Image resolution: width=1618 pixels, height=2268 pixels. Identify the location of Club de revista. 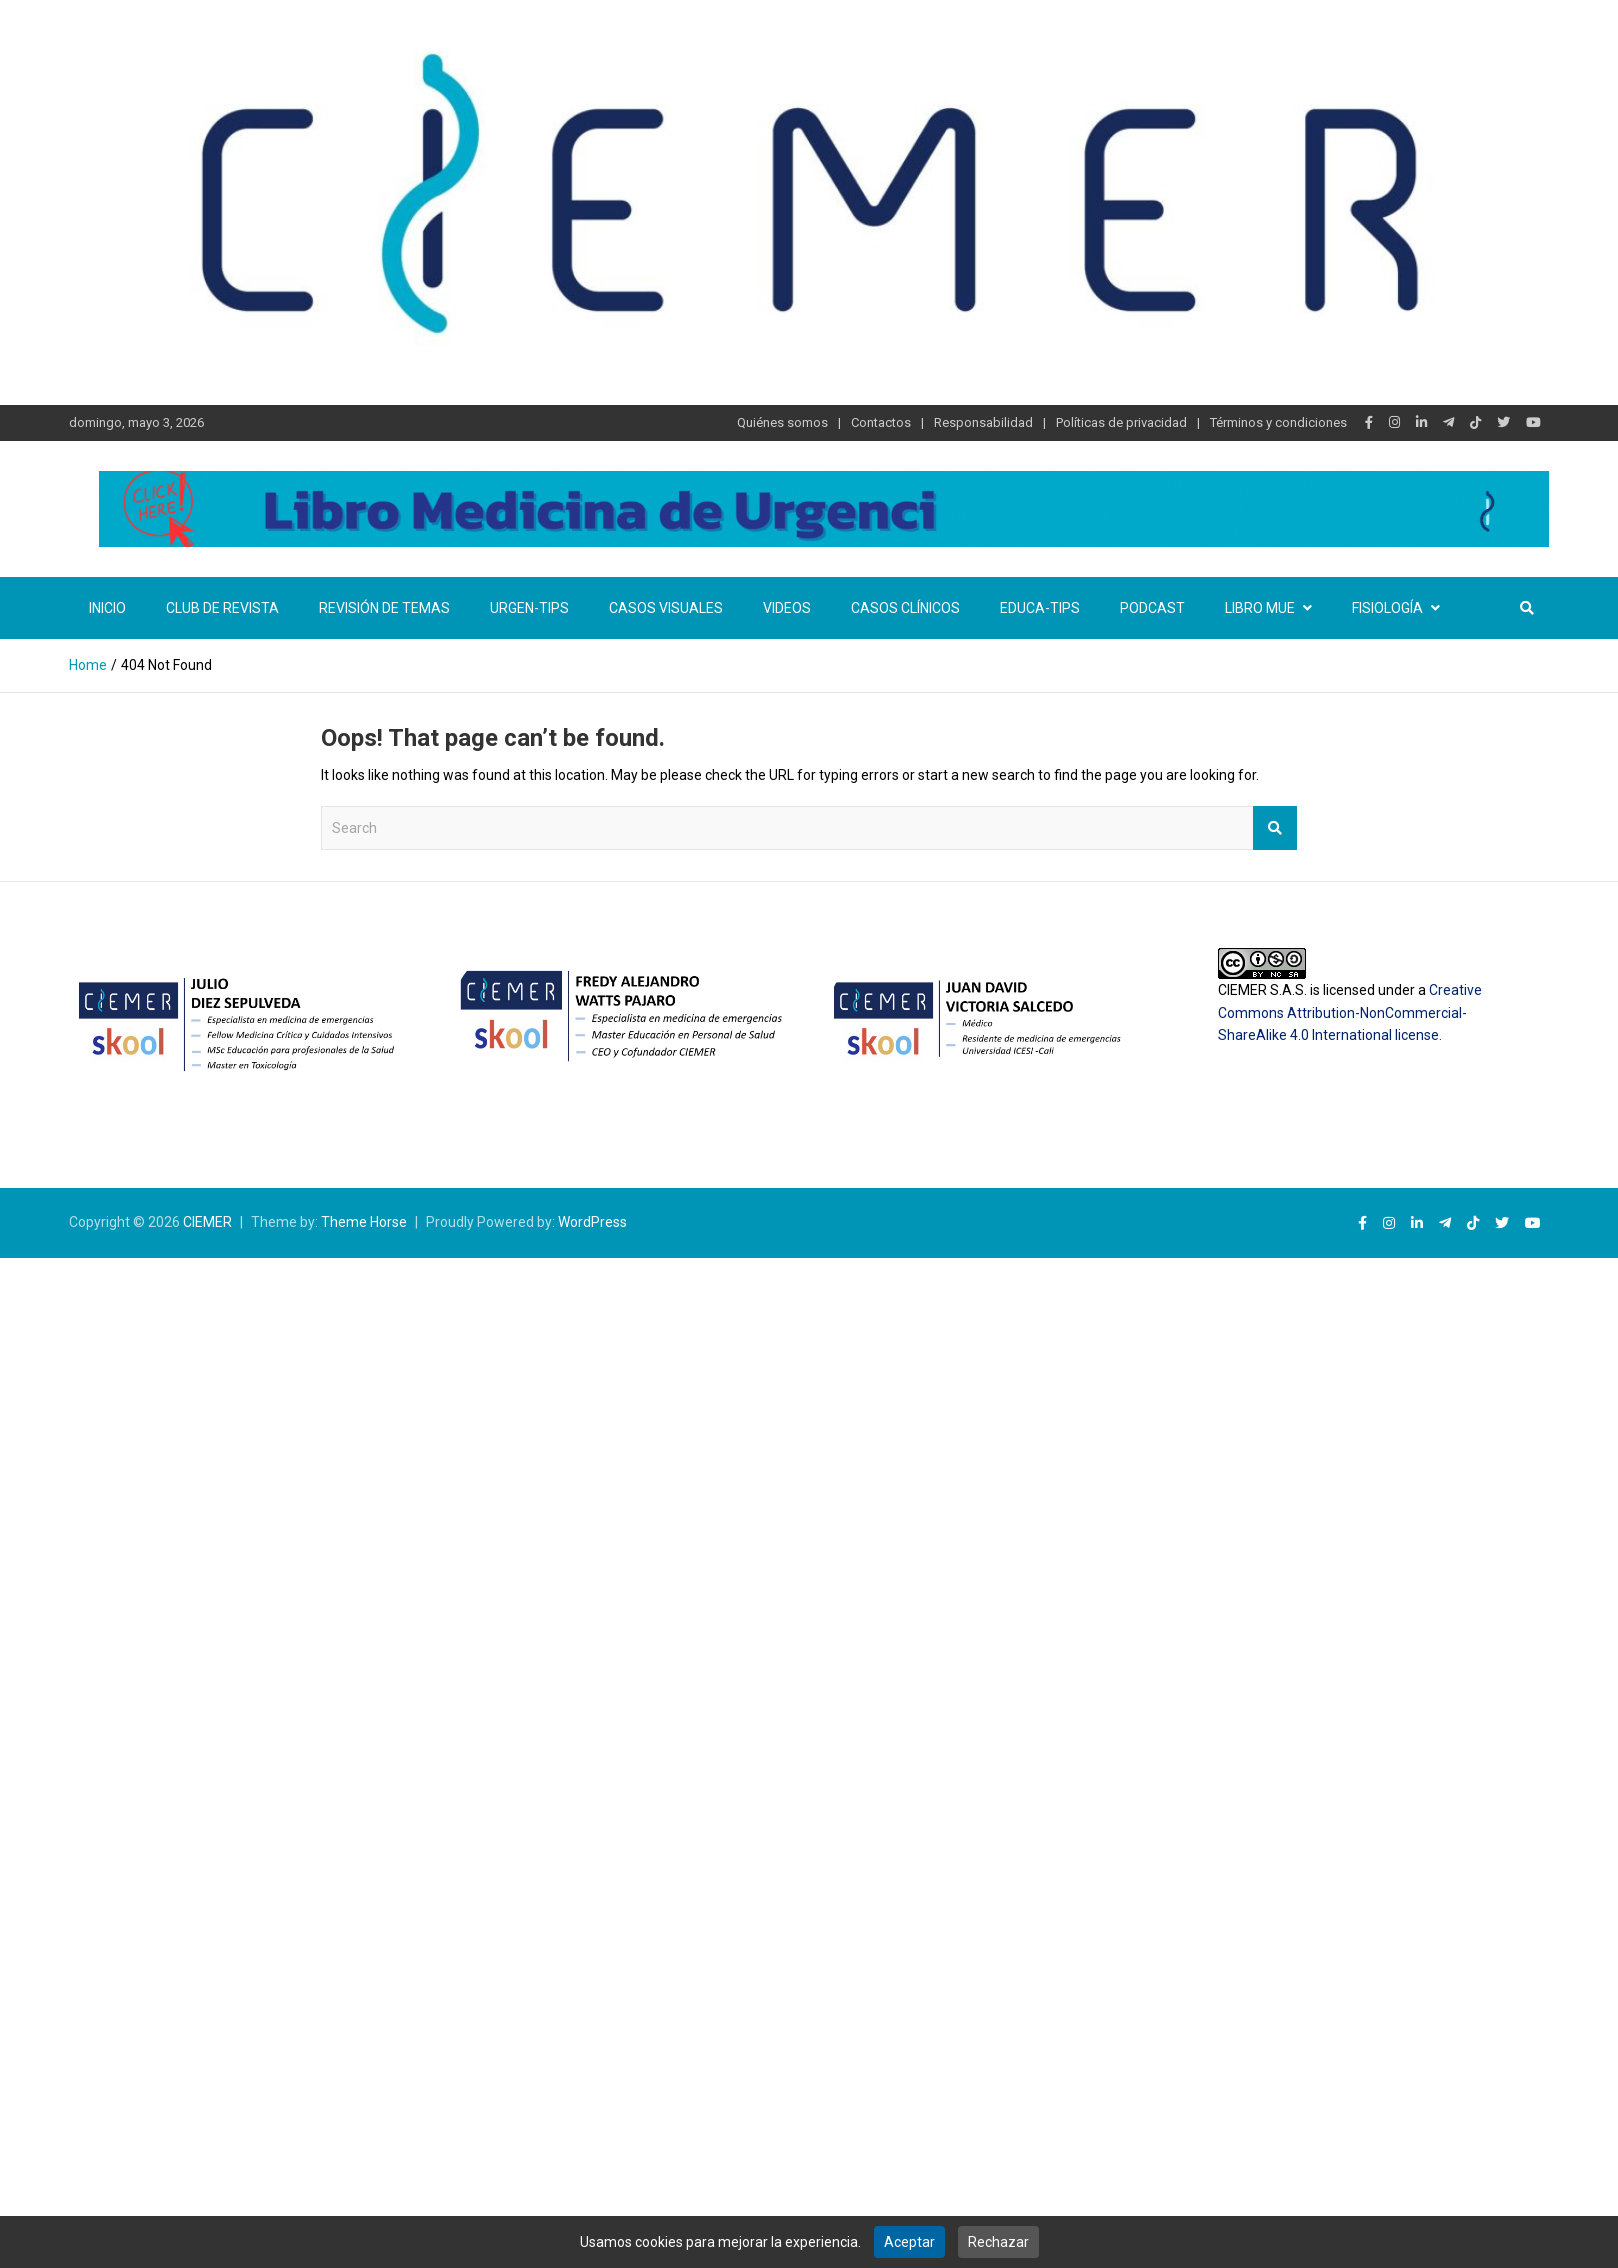
(222, 608).